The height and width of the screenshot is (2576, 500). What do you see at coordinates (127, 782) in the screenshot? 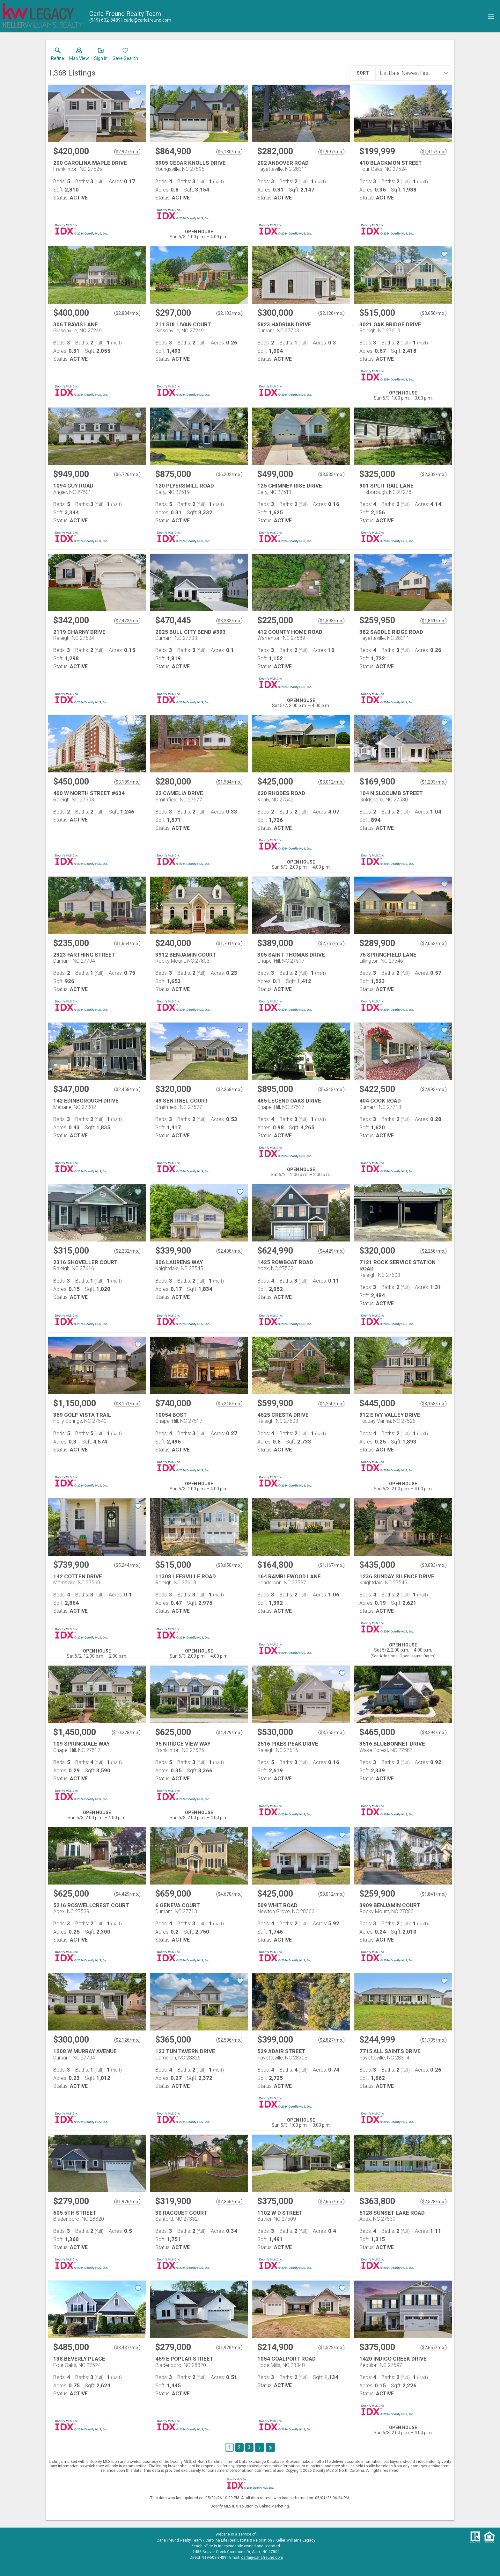
I see `$3,189/mo. [Approximate mortgage payment $3,189 per month.]` at bounding box center [127, 782].